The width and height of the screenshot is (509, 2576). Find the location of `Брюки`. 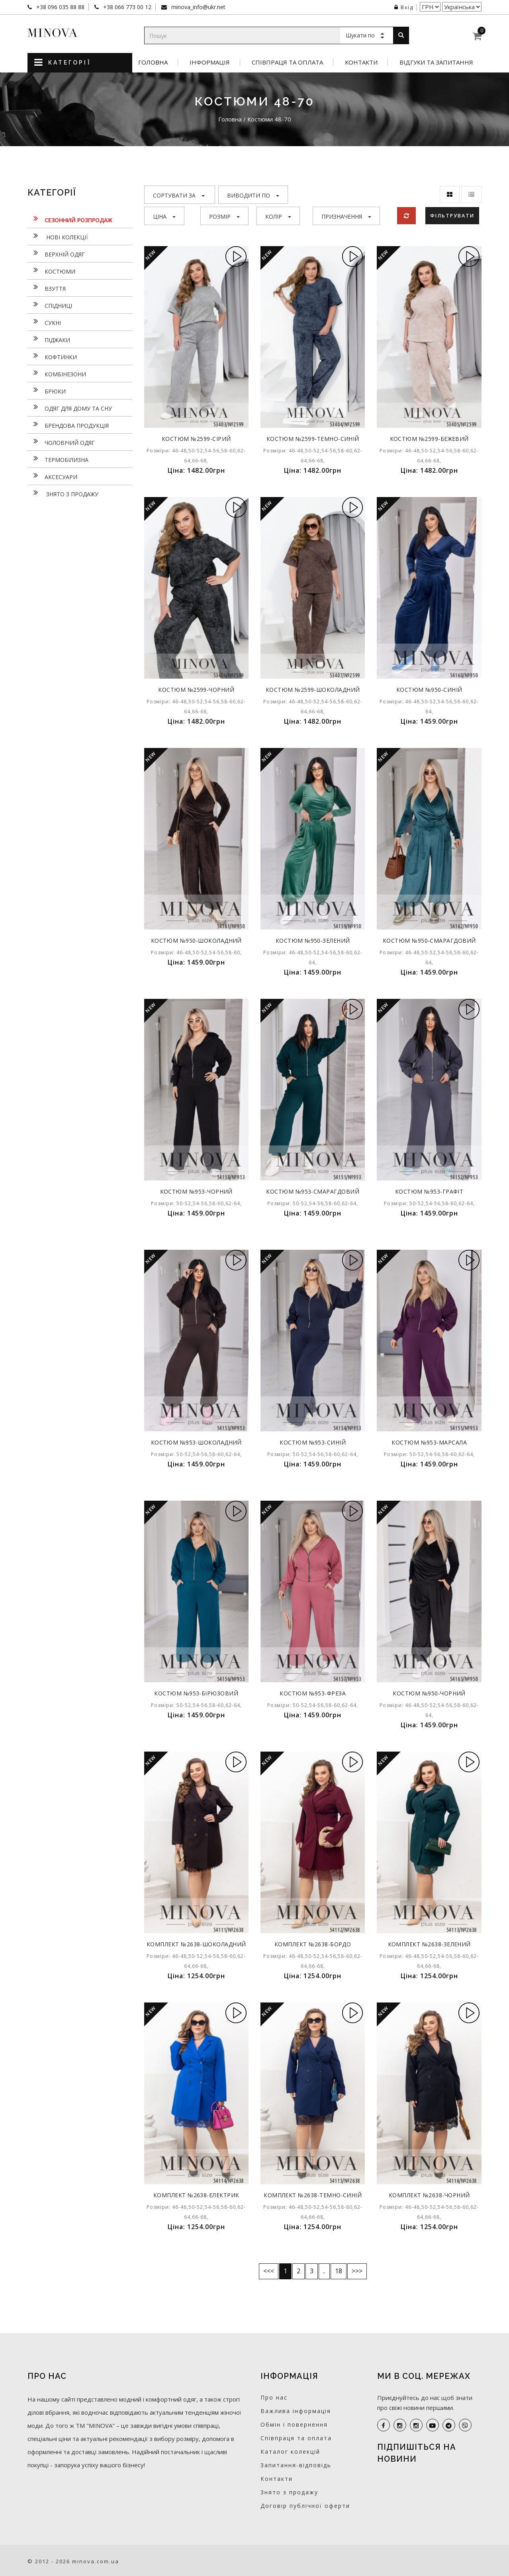

Брюки is located at coordinates (46, 390).